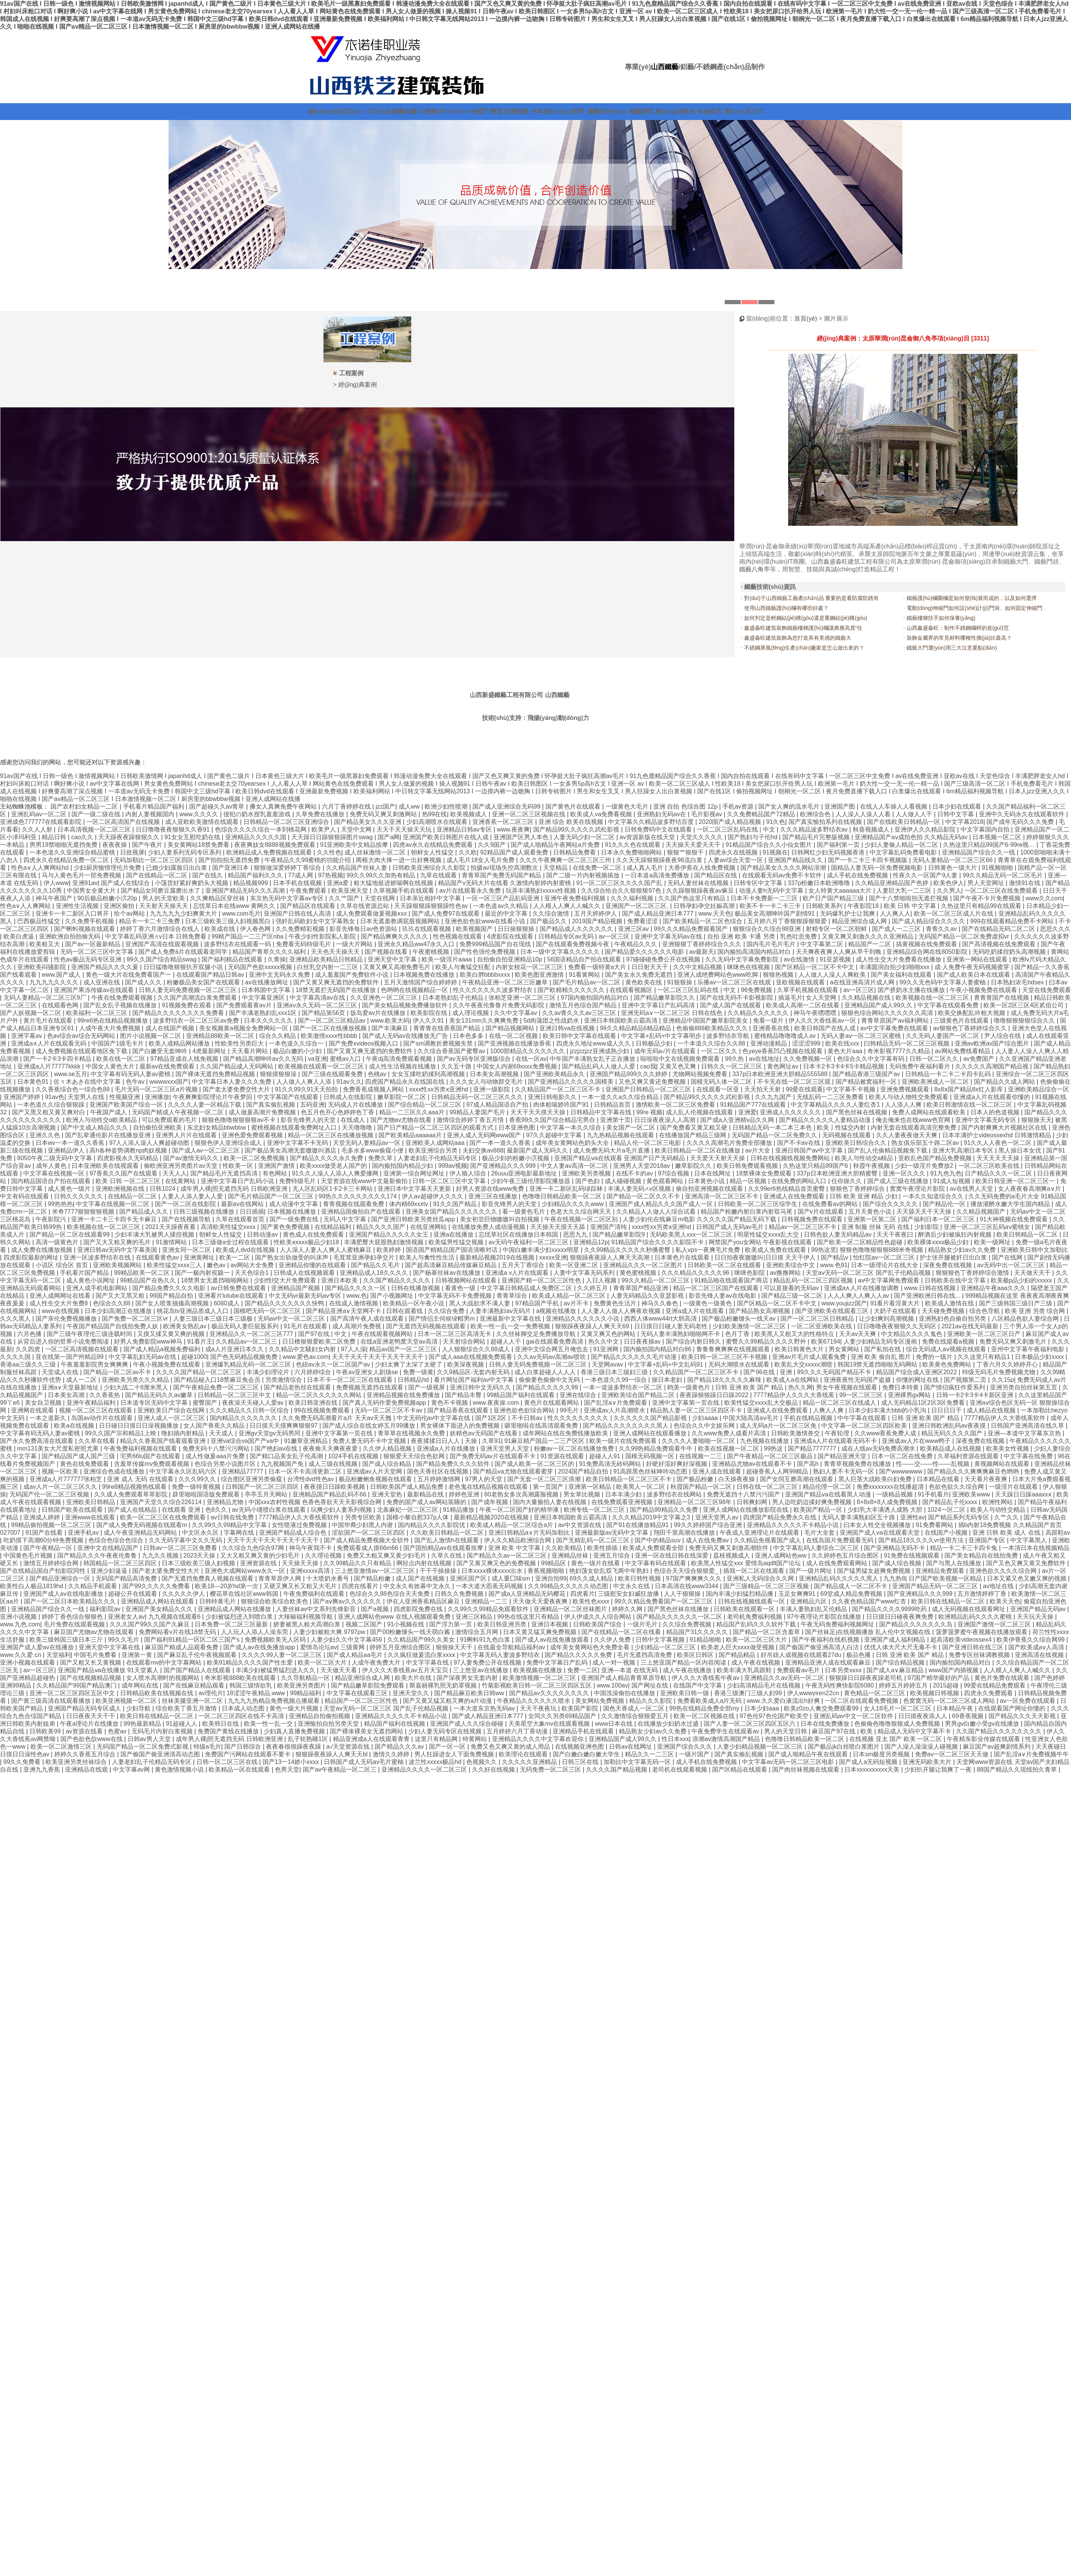 The image size is (1071, 2576). What do you see at coordinates (973, 1647) in the screenshot?
I see `国产亚洲日韩在线三区` at bounding box center [973, 1647].